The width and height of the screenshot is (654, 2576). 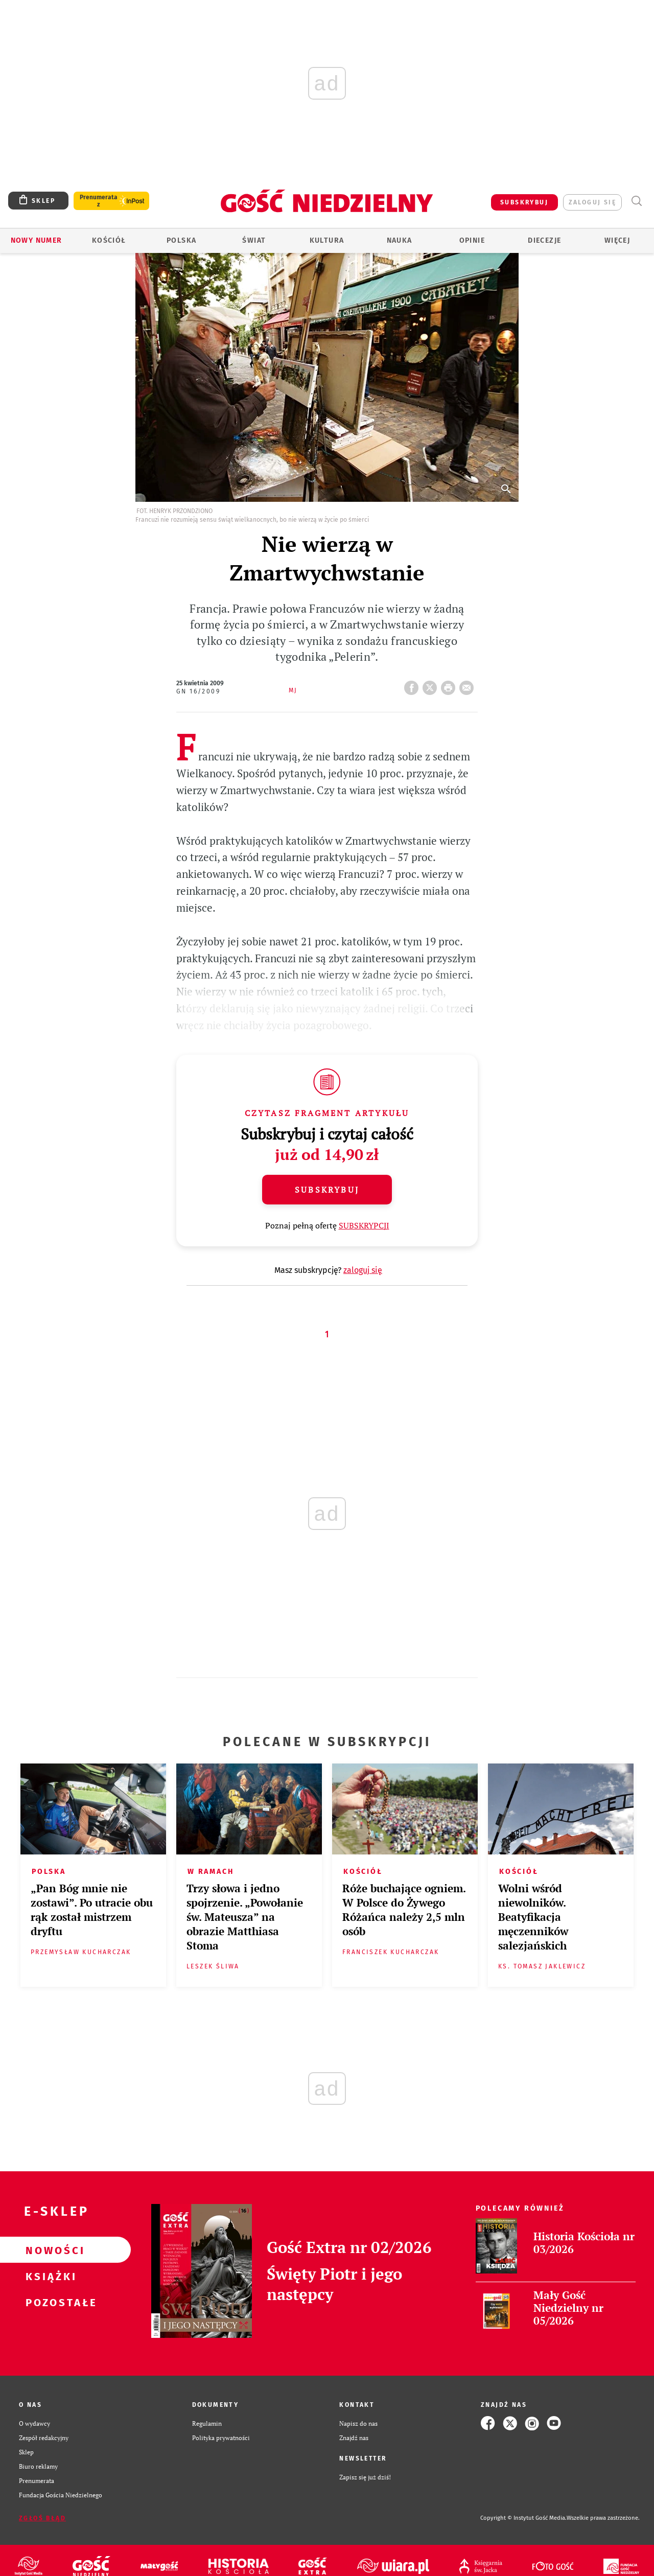 What do you see at coordinates (181, 240) in the screenshot?
I see `Polska` at bounding box center [181, 240].